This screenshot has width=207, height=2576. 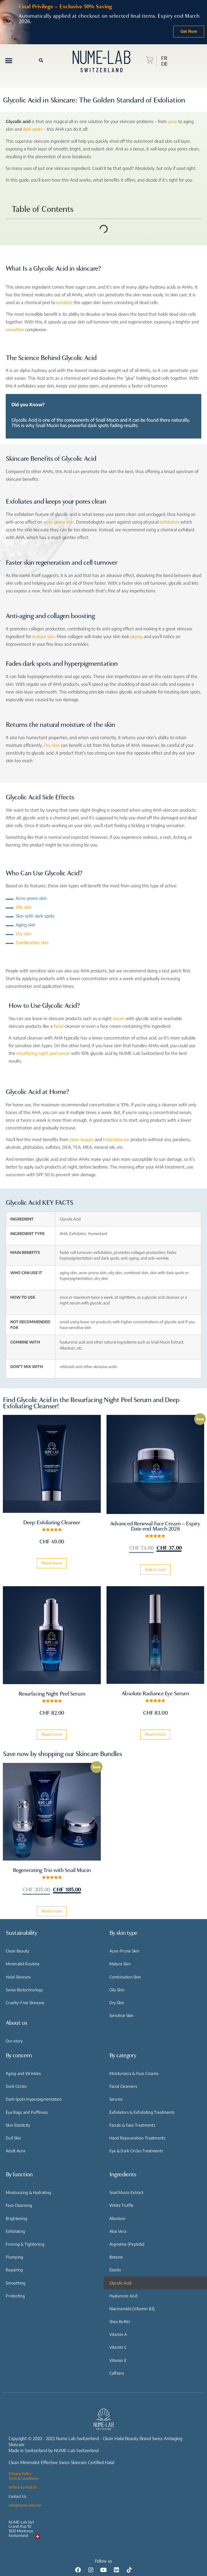 What do you see at coordinates (126, 2192) in the screenshot?
I see `Snail Mucin Extract` at bounding box center [126, 2192].